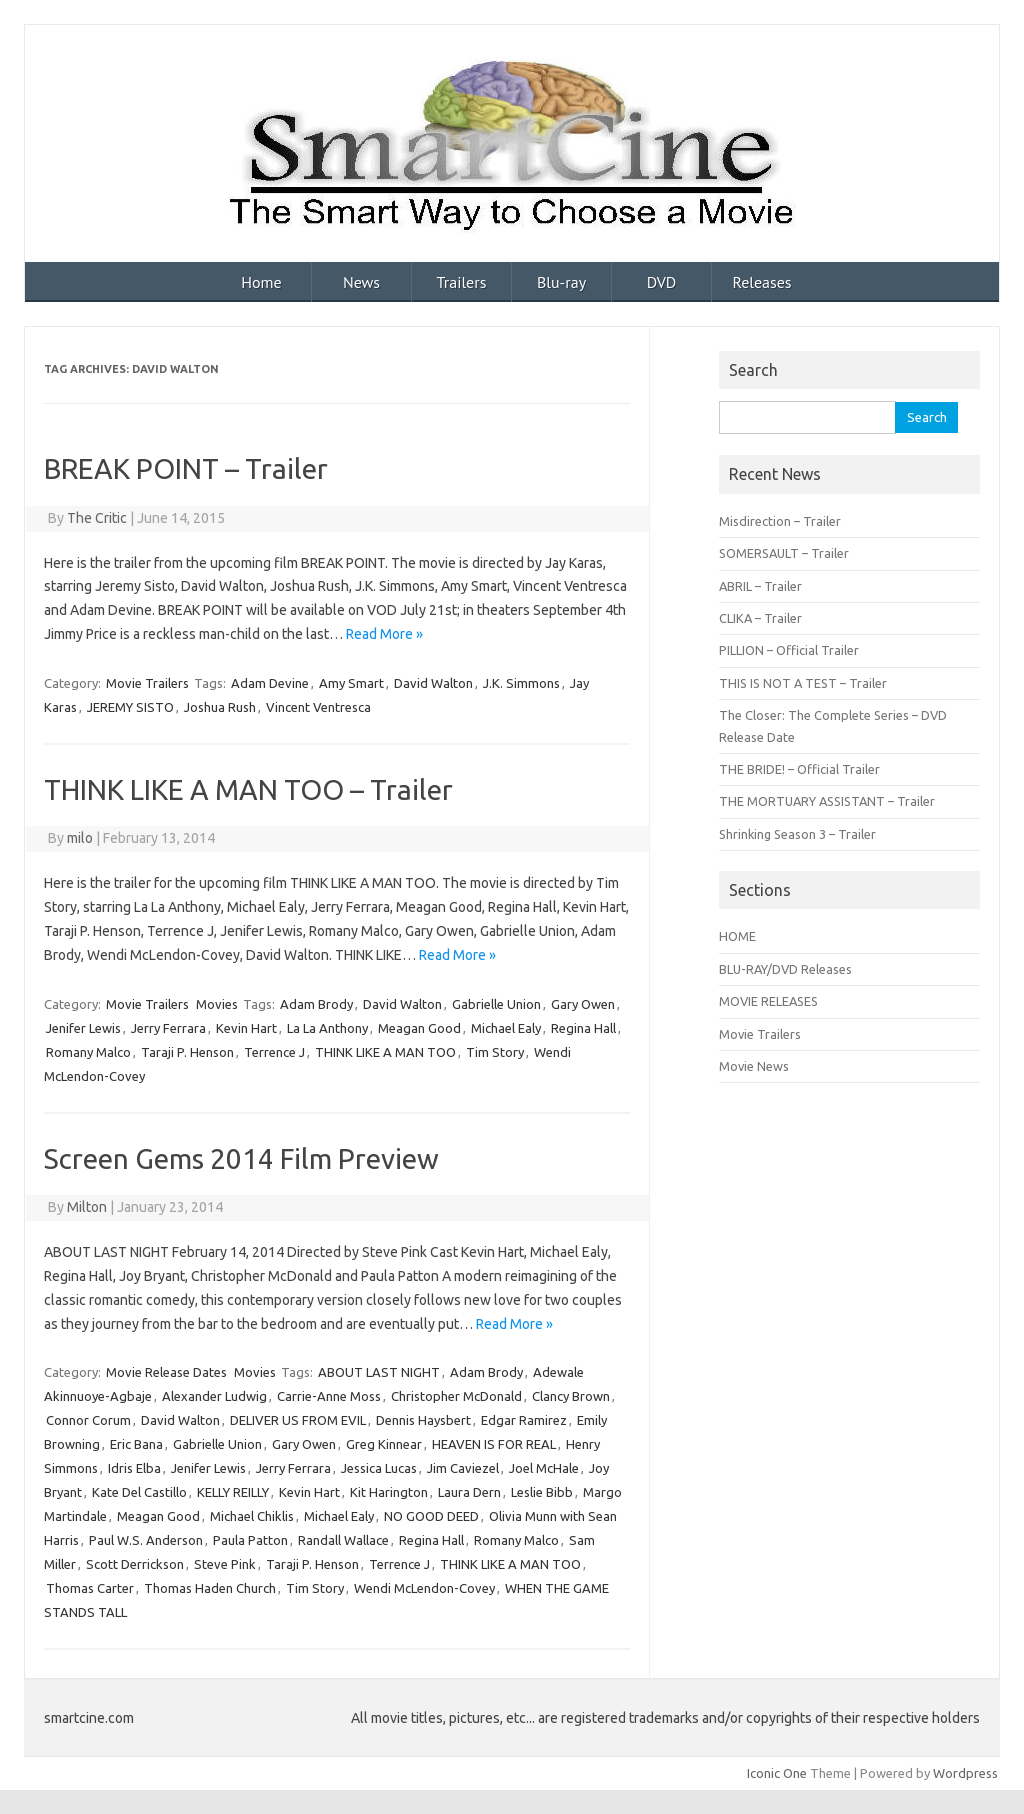 The height and width of the screenshot is (1814, 1024). Describe the element at coordinates (298, 1420) in the screenshot. I see `DELIVER US FROM EVIL` at that location.